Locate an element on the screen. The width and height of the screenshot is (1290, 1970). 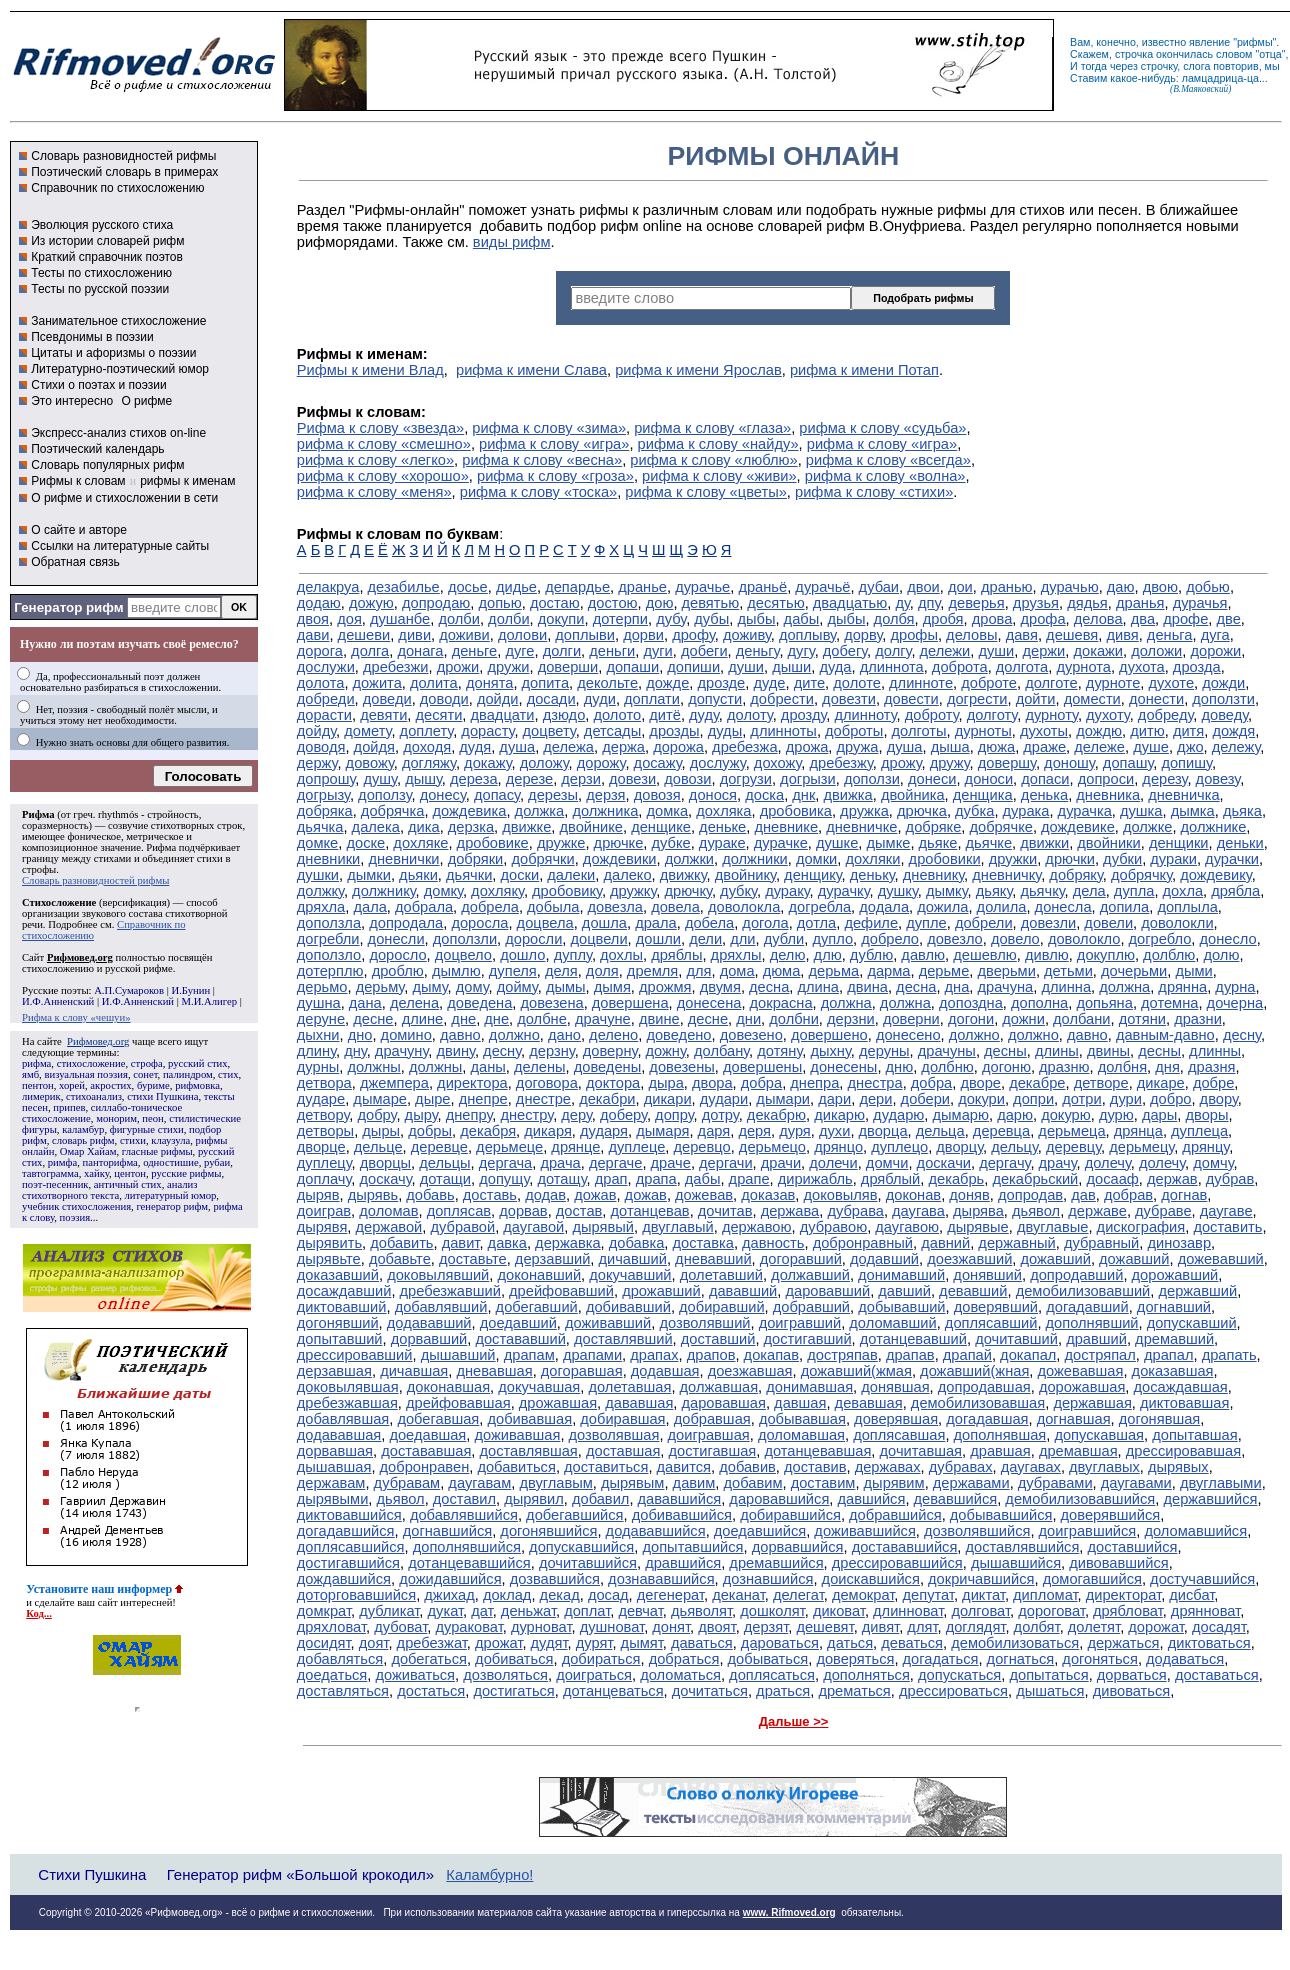
добрала is located at coordinates (424, 907).